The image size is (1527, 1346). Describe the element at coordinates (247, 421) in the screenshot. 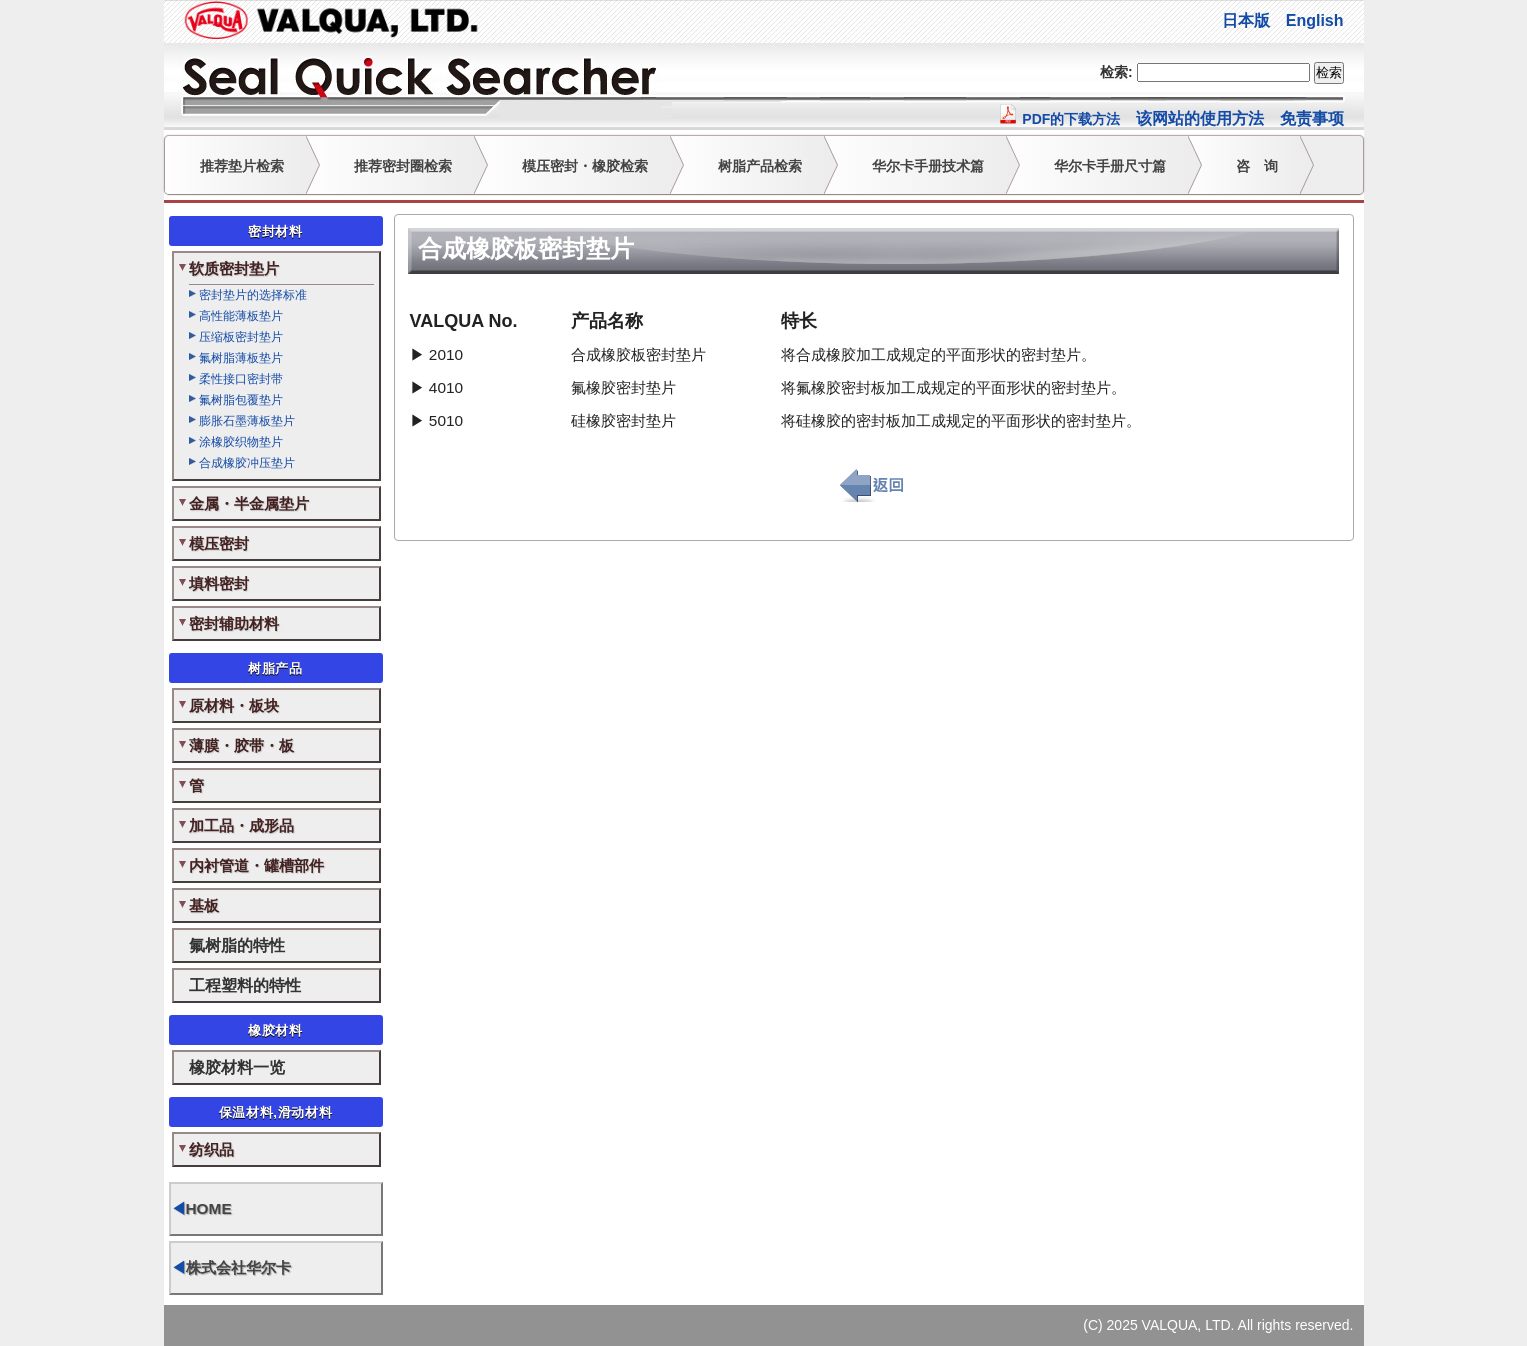

I see `膨胀石墨薄板垫片` at that location.